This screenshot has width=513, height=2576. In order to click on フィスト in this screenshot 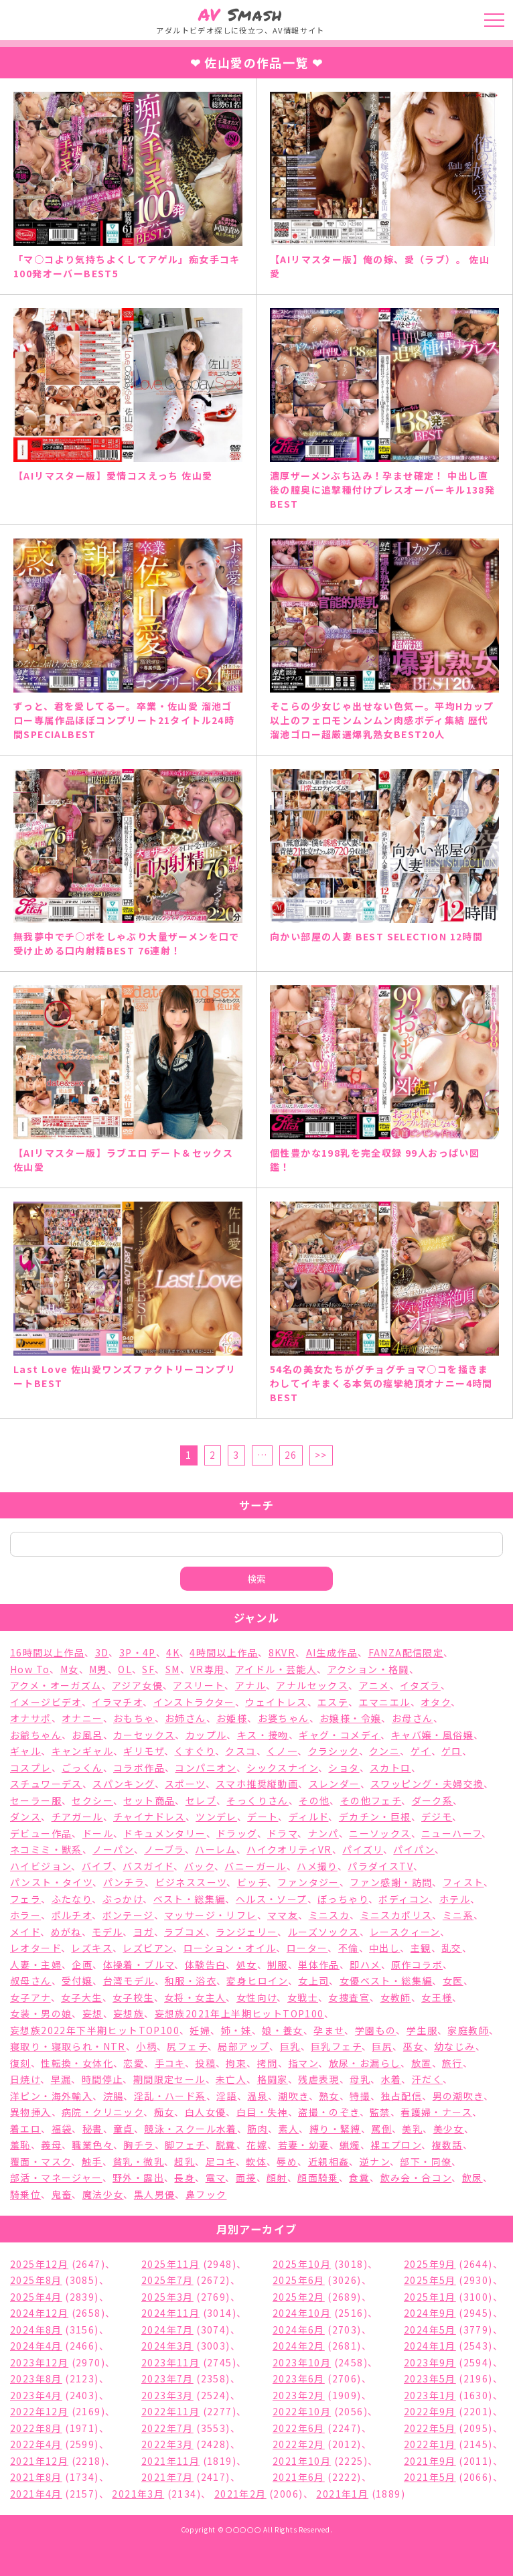, I will do `click(463, 1882)`.